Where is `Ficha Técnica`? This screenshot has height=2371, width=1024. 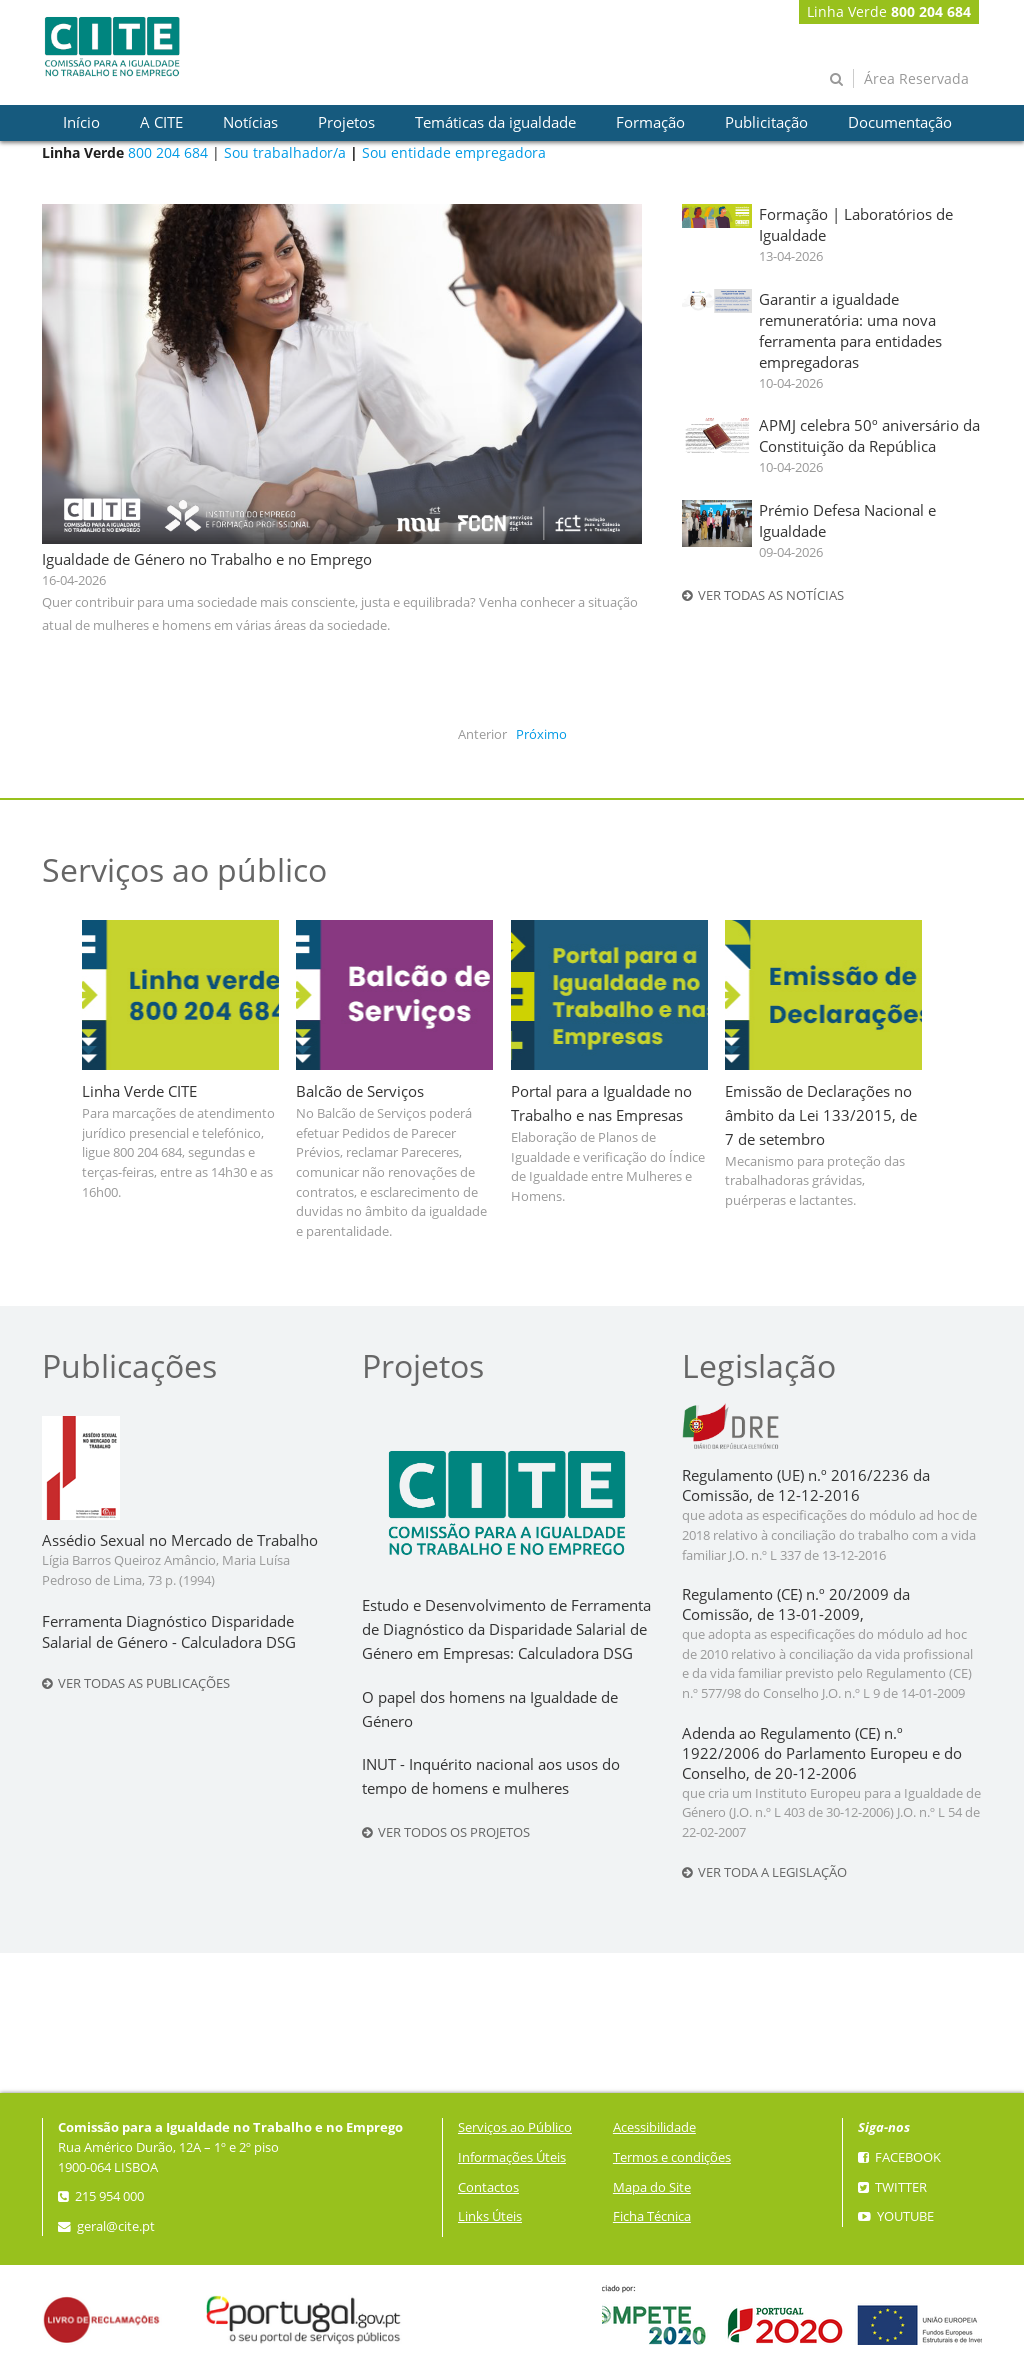
Ficha Técnica is located at coordinates (652, 2216).